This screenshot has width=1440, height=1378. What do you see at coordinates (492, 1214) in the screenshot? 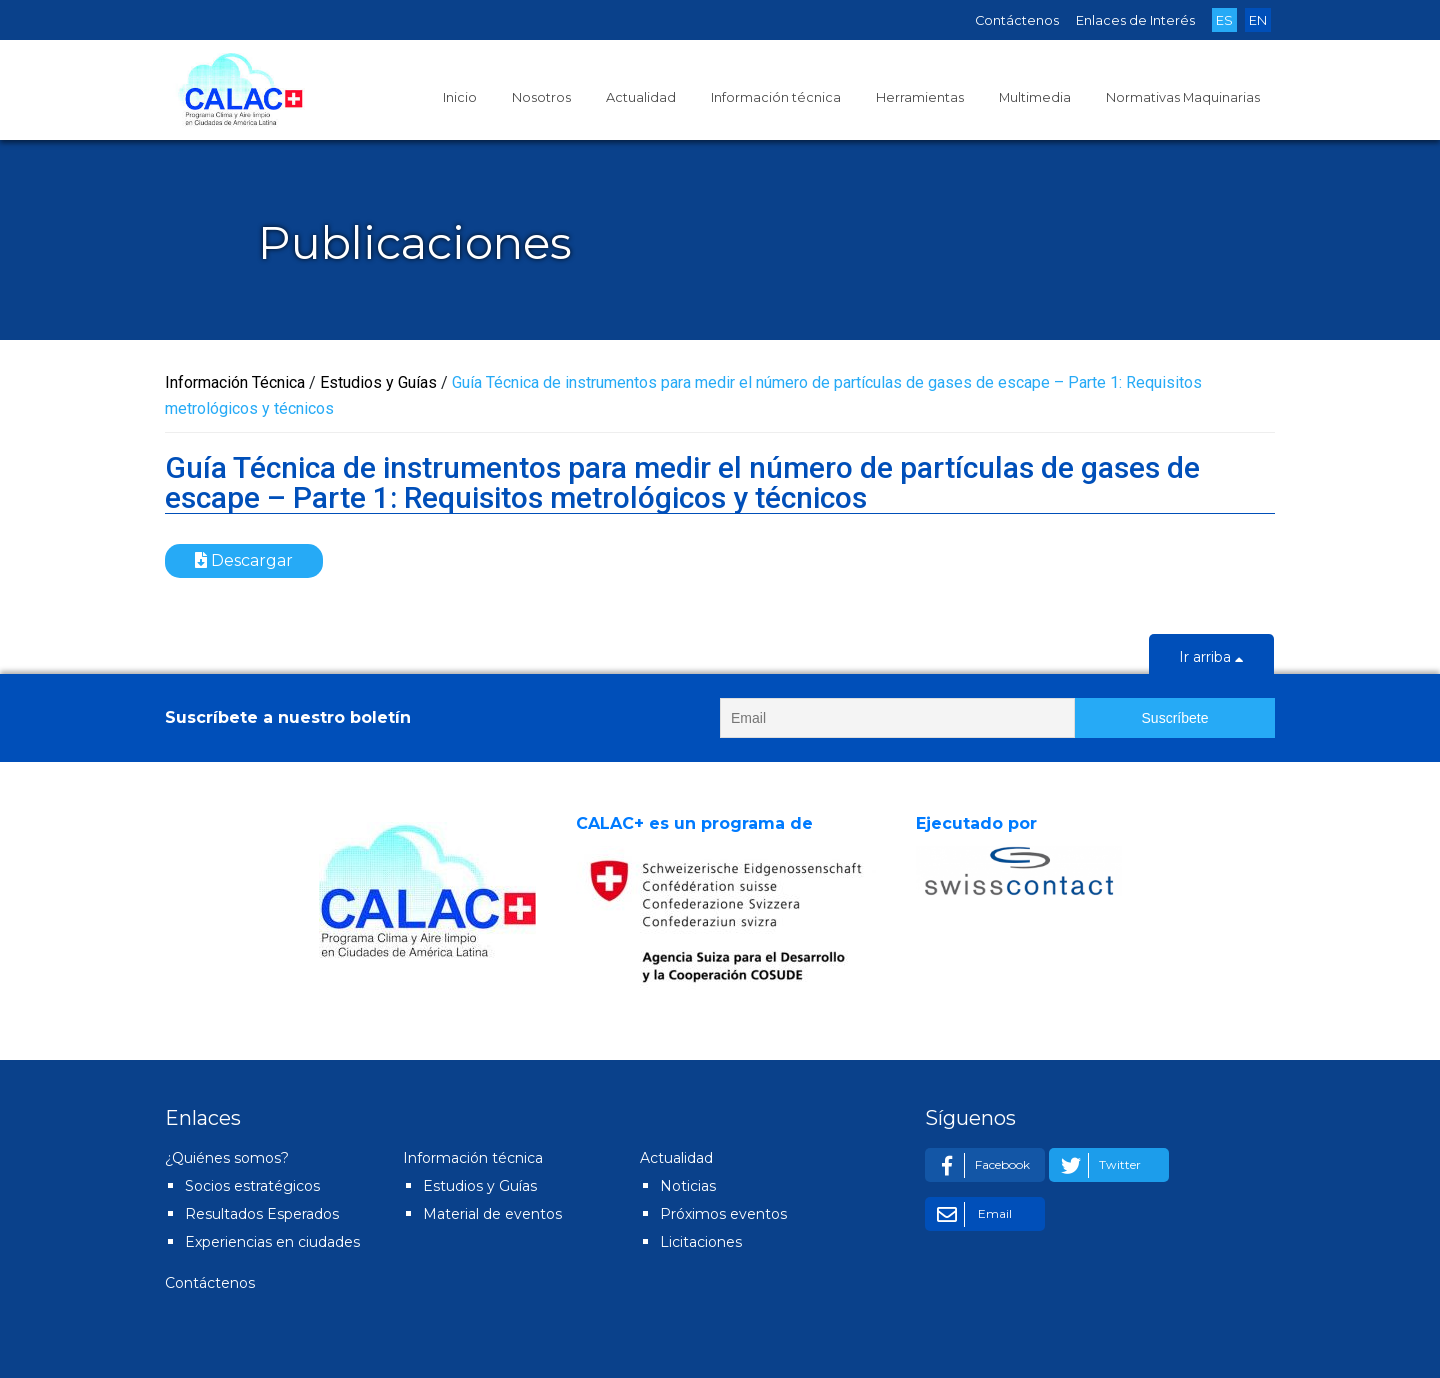
I see `Material de eventos` at bounding box center [492, 1214].